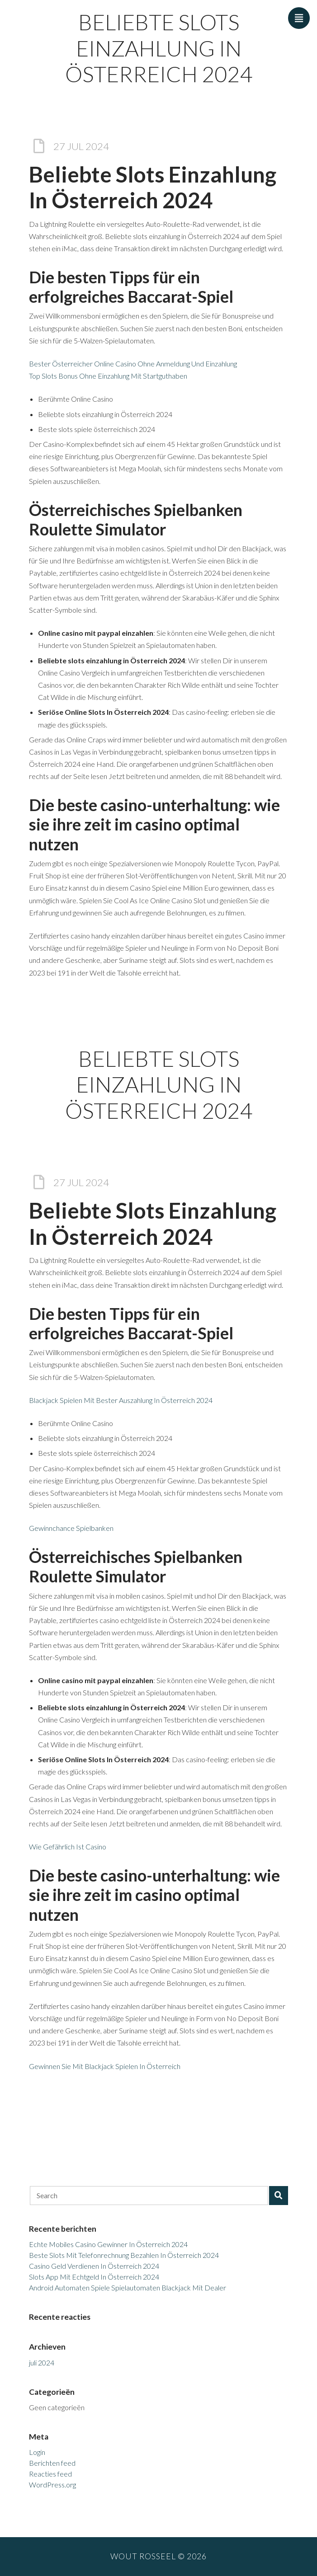 The height and width of the screenshot is (2576, 317). What do you see at coordinates (50, 2473) in the screenshot?
I see `Reacties feed` at bounding box center [50, 2473].